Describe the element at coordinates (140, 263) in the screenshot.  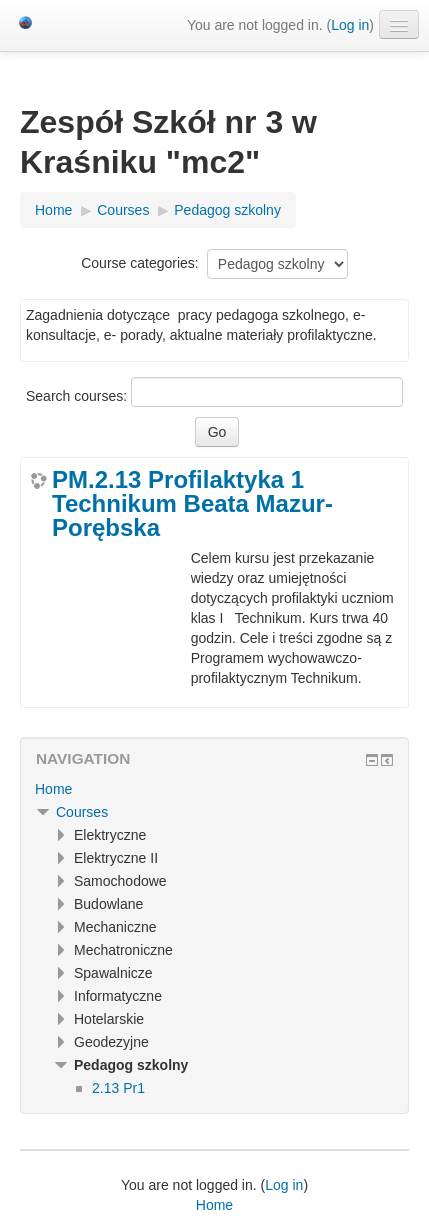
I see `Course categories:` at that location.